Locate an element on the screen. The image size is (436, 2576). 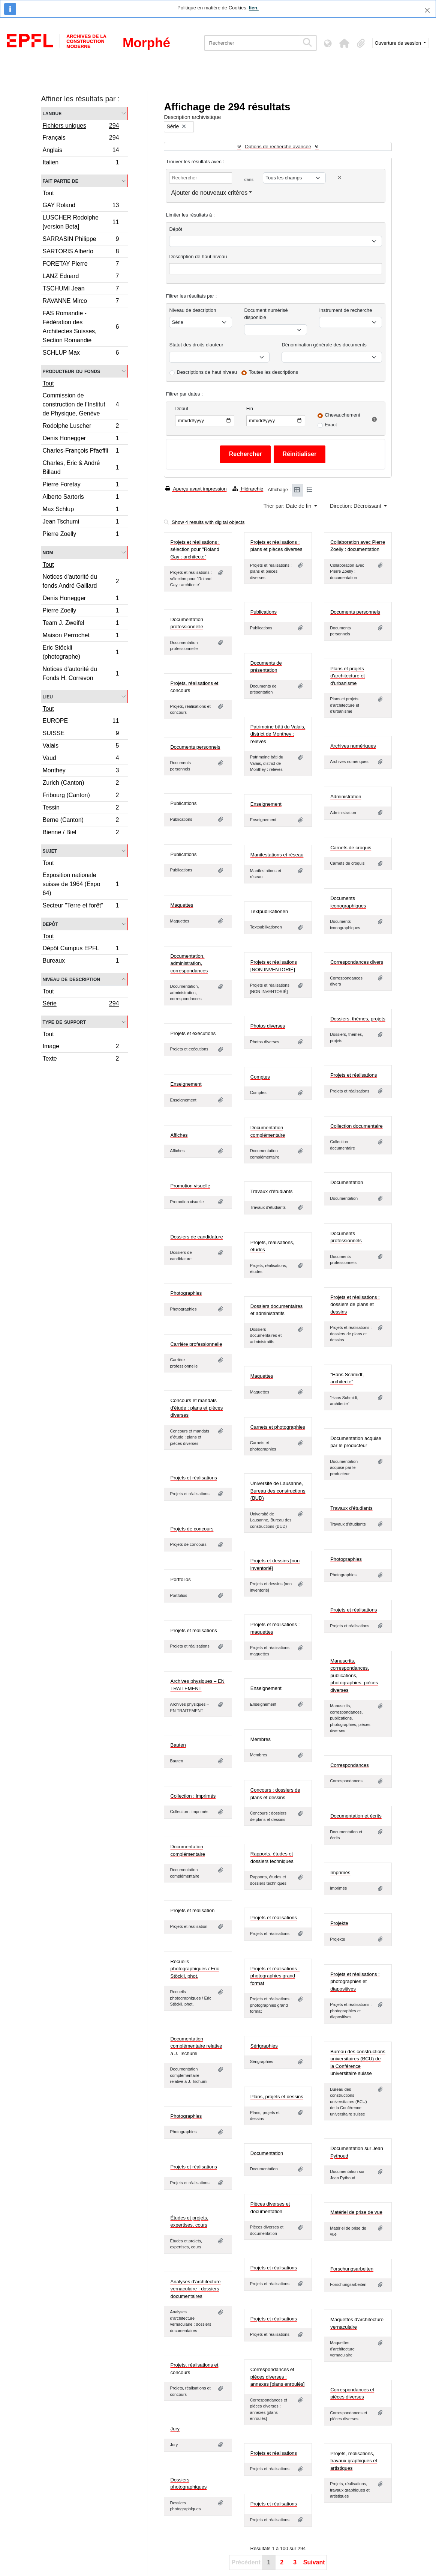
[button] is located at coordinates (344, 43).